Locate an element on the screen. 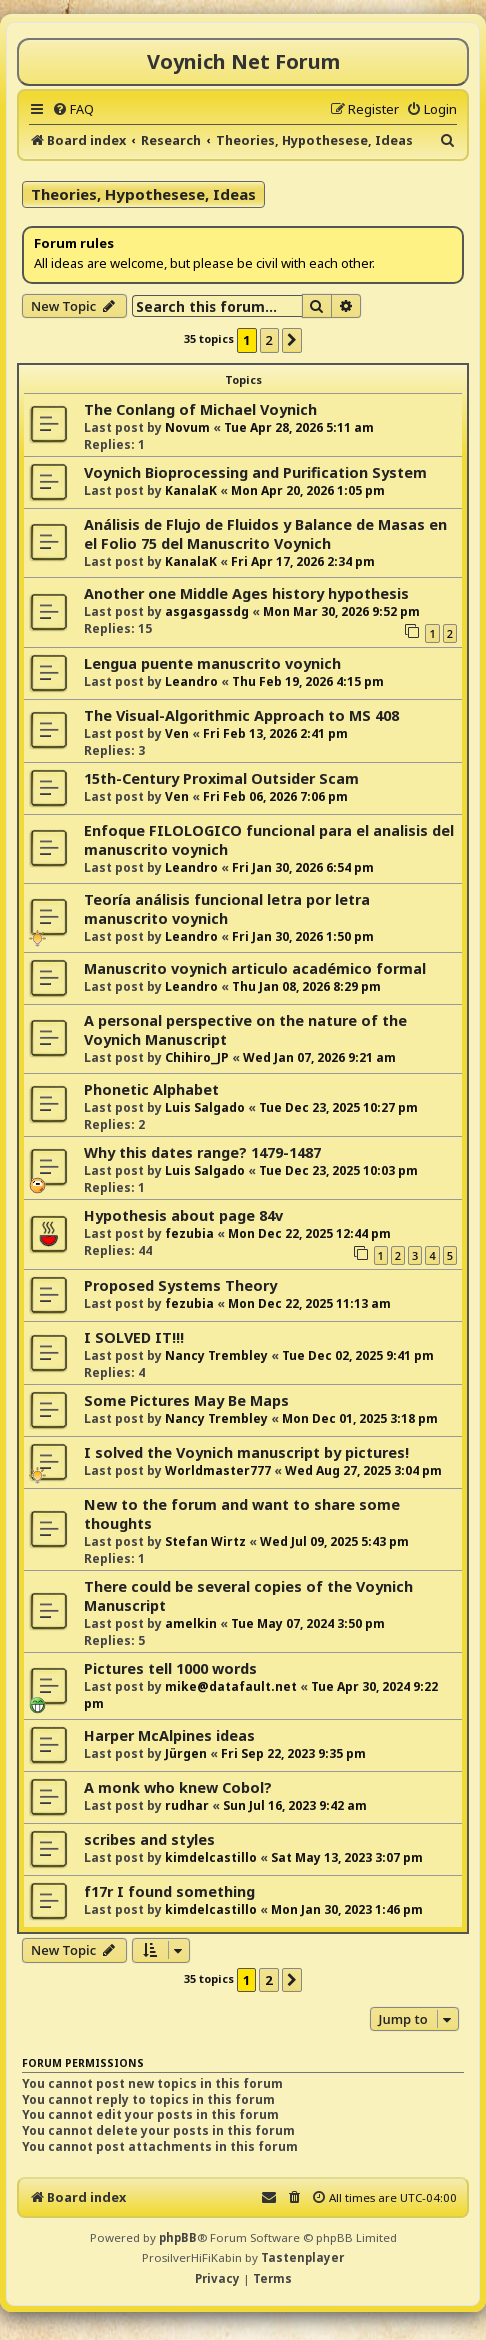  Ven is located at coordinates (177, 733).